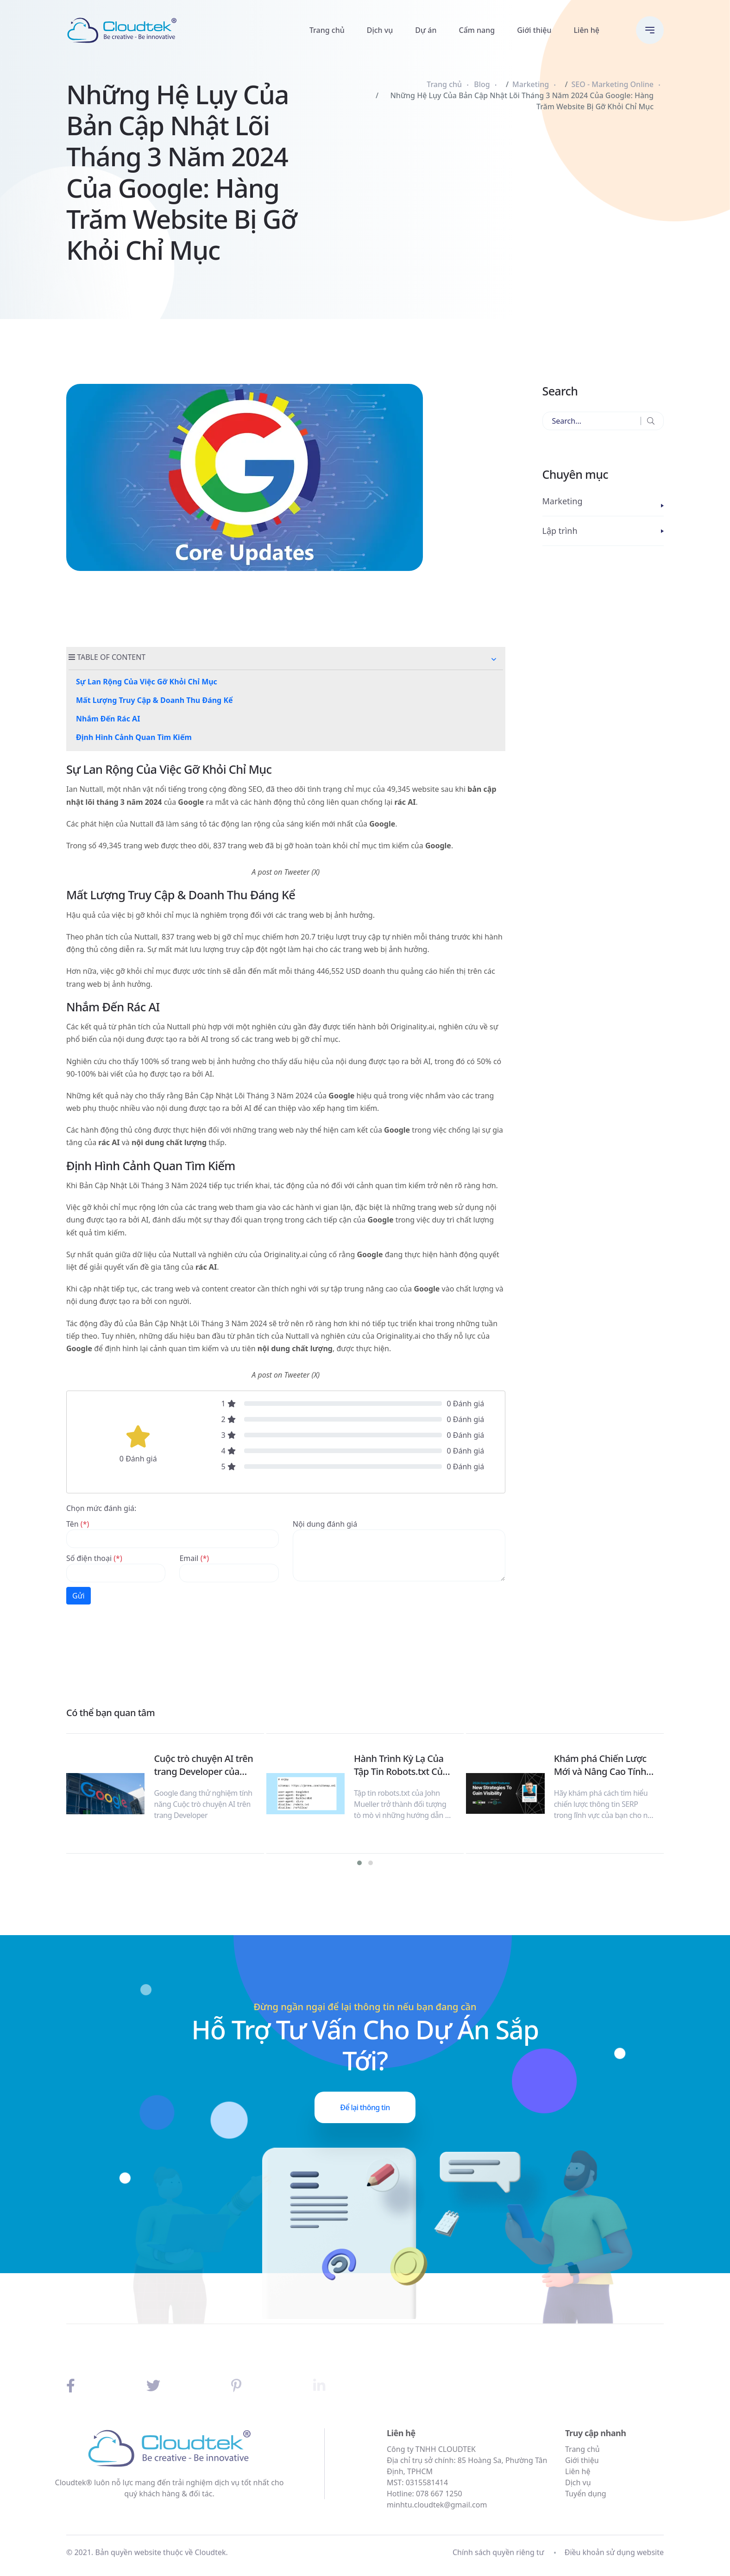  I want to click on Để lại thông tin [button], so click(365, 2107).